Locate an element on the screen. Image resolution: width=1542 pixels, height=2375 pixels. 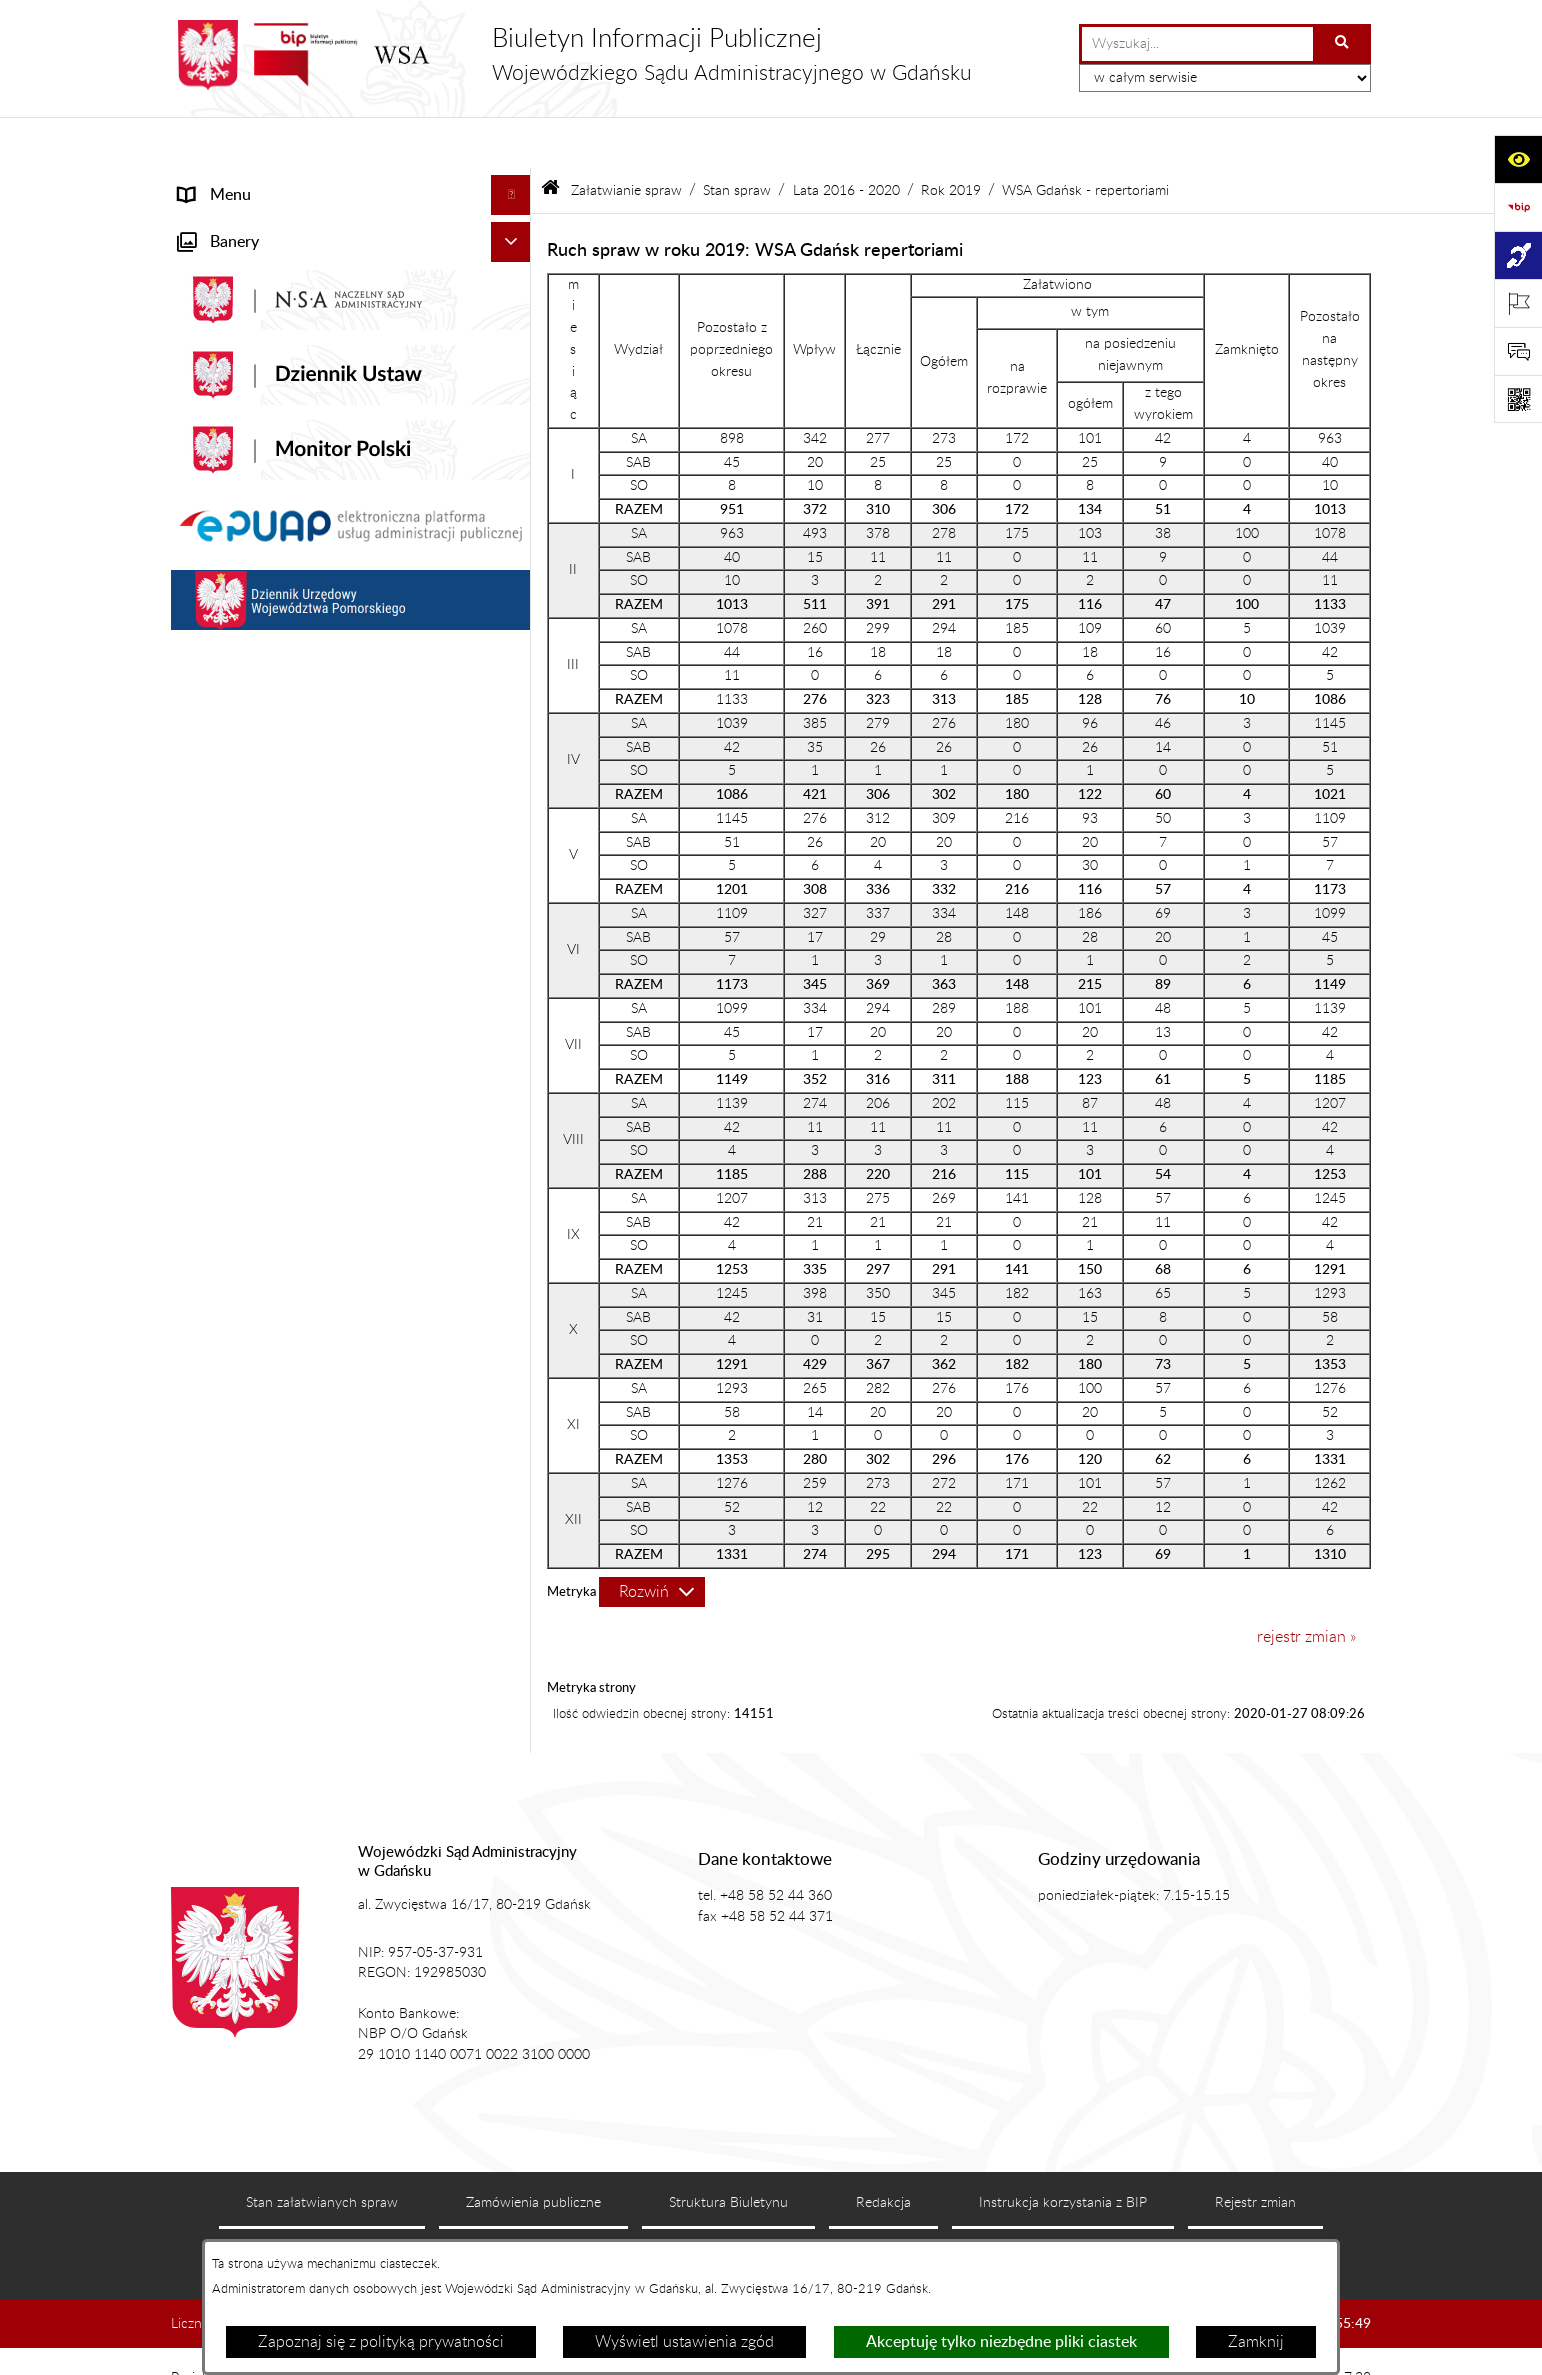
Akceptuję tylko niezbędne pliki ciastek is located at coordinates (1001, 2342).